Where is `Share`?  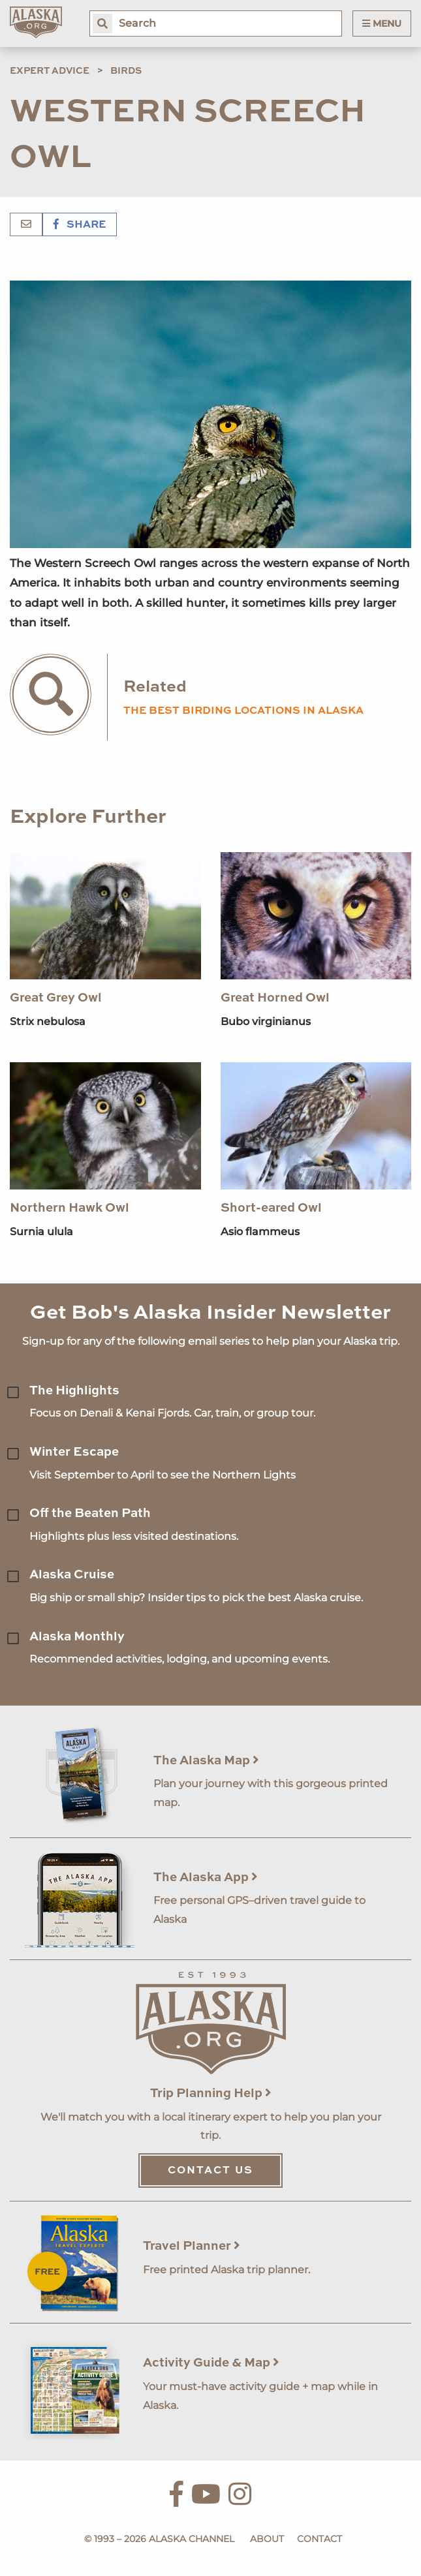 Share is located at coordinates (80, 225).